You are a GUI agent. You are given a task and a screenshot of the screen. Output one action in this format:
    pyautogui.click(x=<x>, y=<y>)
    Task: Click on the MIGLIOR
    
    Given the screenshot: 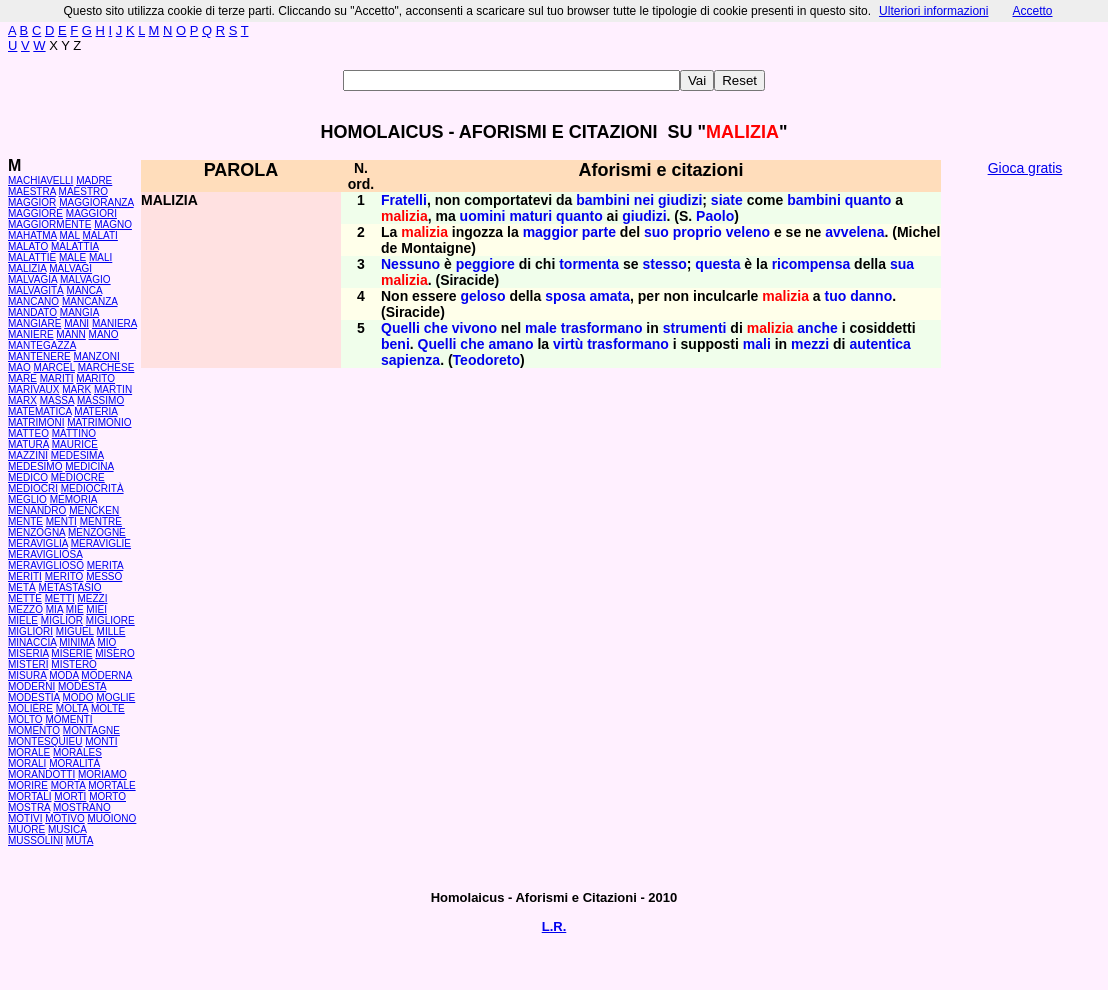 What is the action you would take?
    pyautogui.click(x=62, y=620)
    